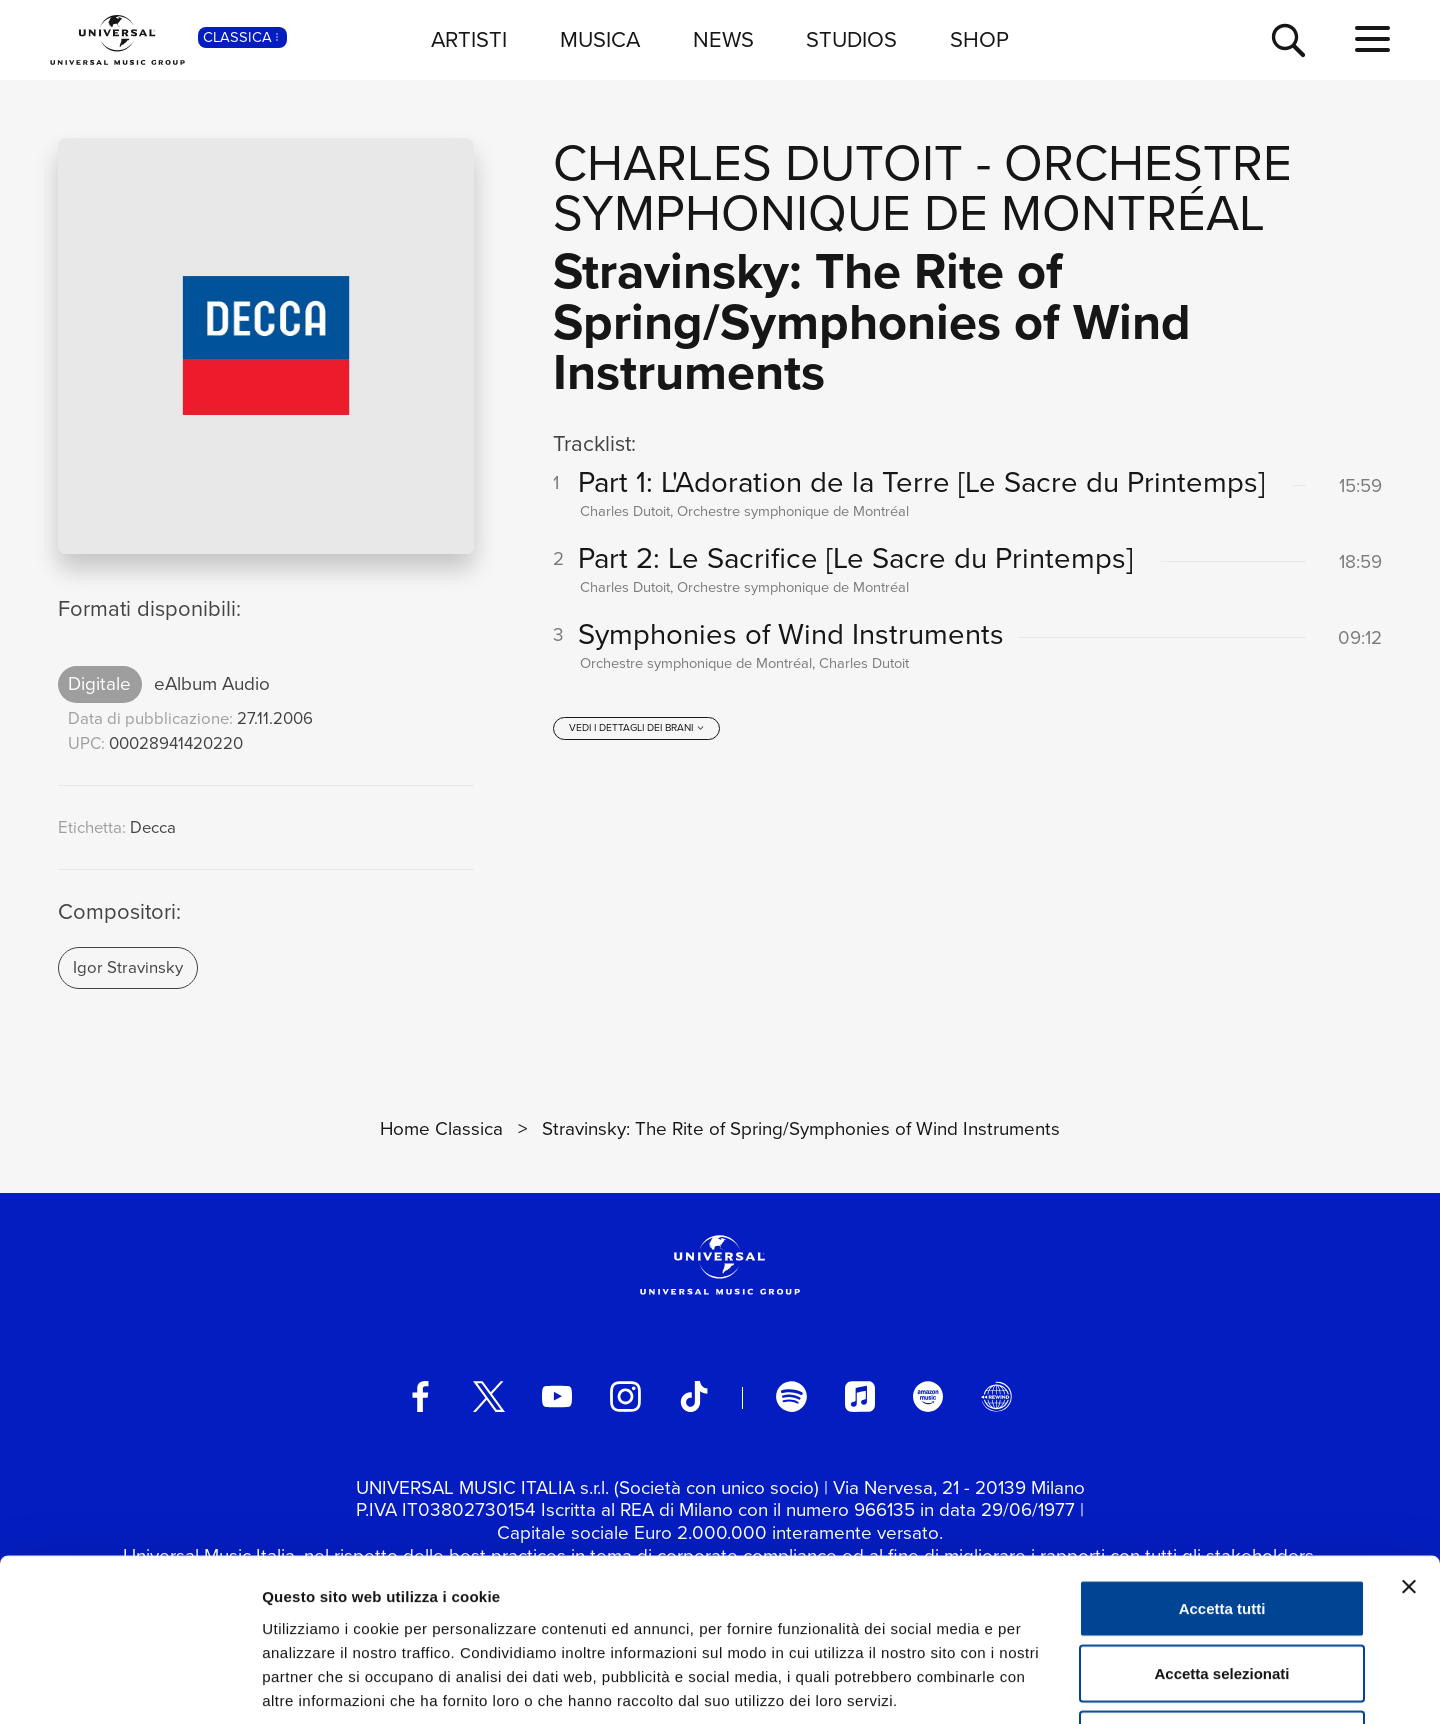 The height and width of the screenshot is (1724, 1440). What do you see at coordinates (600, 39) in the screenshot?
I see `MUSICA` at bounding box center [600, 39].